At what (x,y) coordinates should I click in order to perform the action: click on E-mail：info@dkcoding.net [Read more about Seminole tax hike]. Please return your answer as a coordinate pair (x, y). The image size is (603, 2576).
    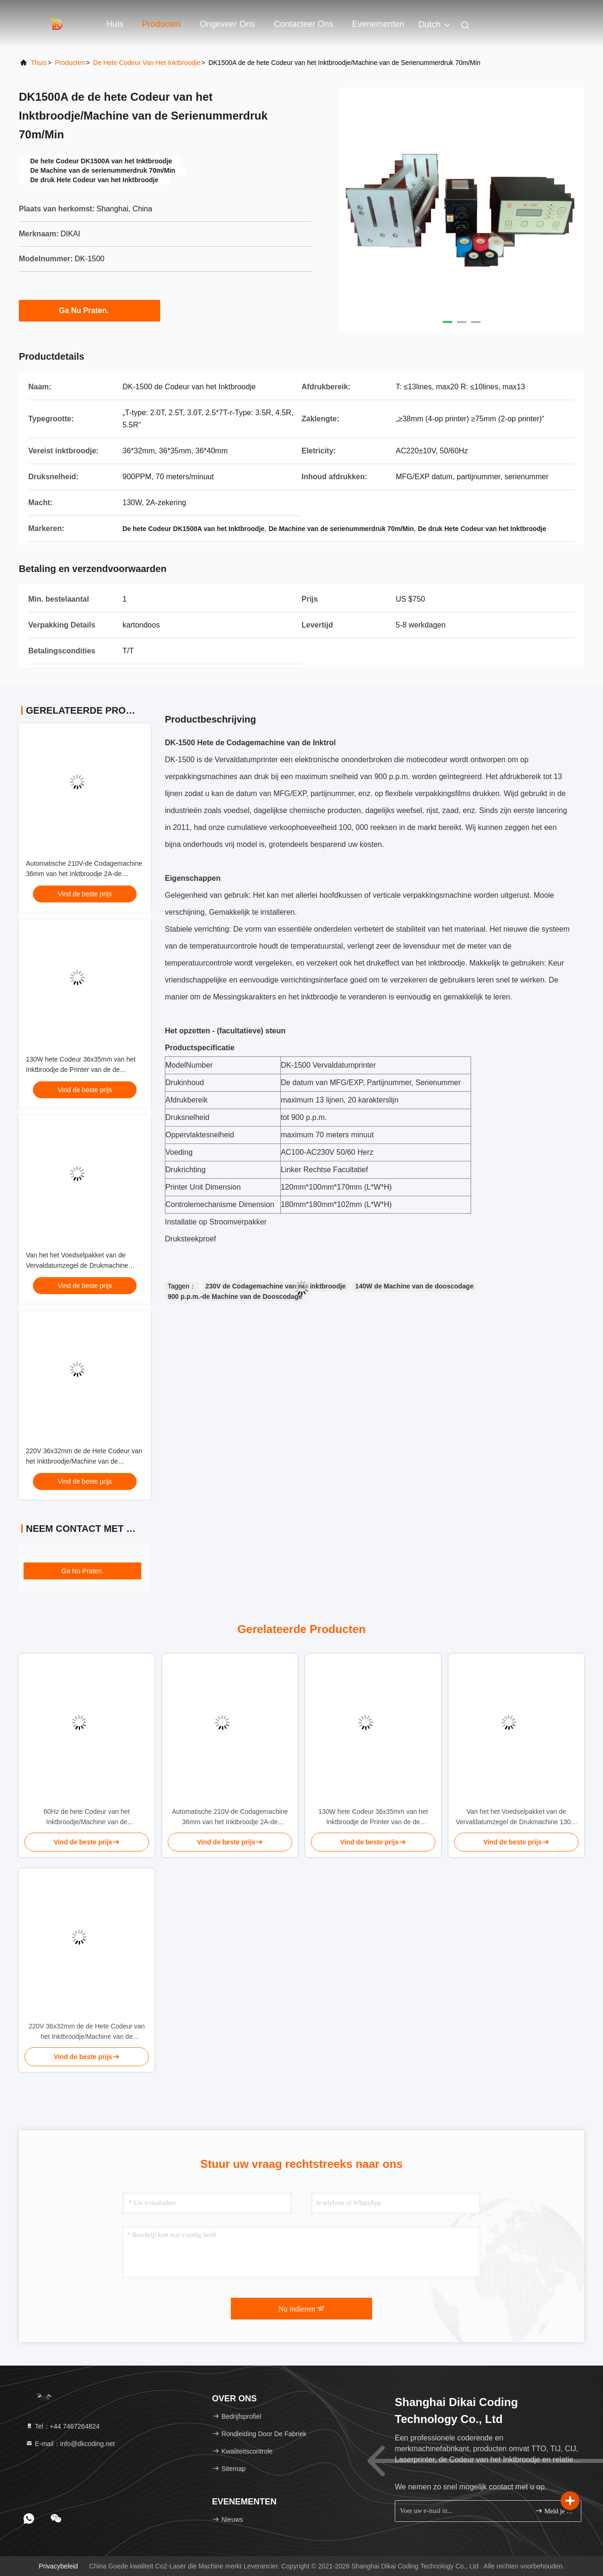
    Looking at the image, I should click on (70, 2443).